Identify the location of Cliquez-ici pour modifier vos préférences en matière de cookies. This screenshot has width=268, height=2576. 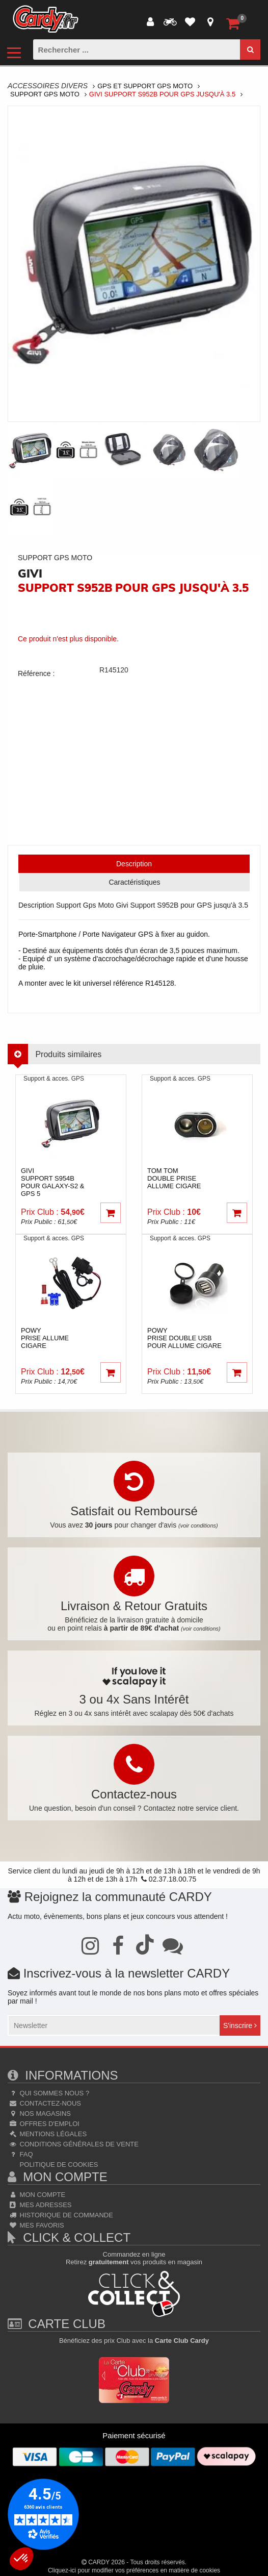
(134, 2570).